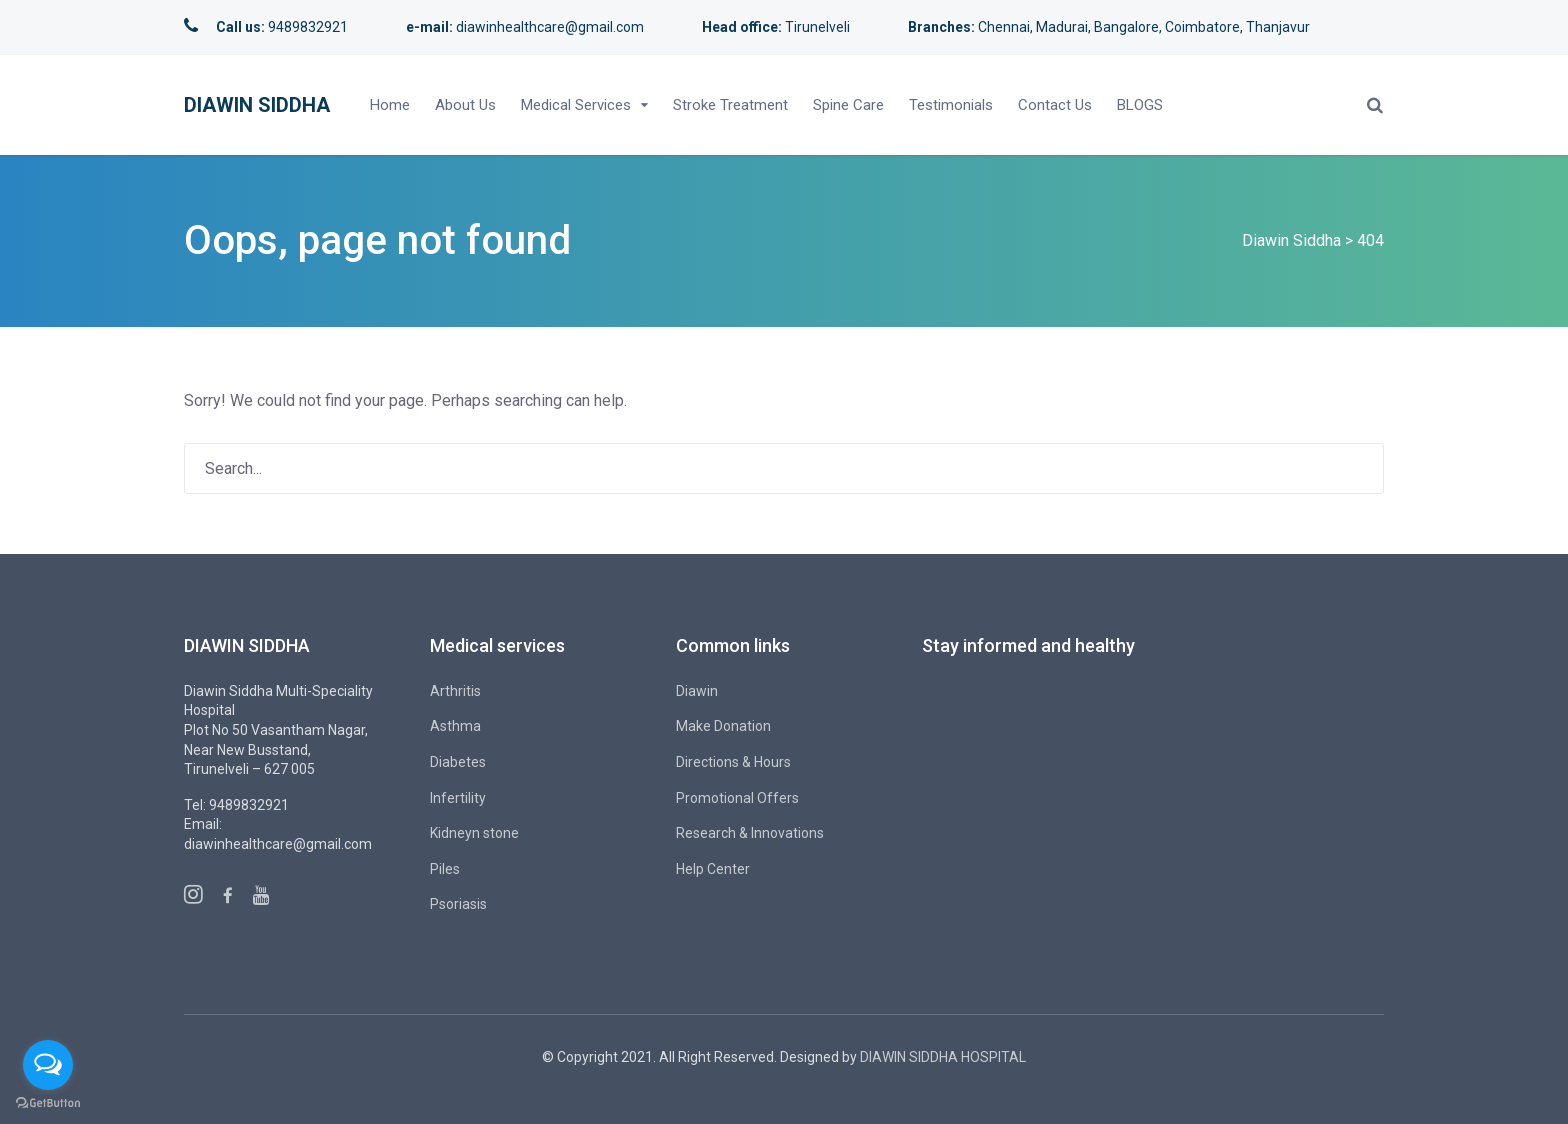  What do you see at coordinates (576, 105) in the screenshot?
I see `Medical Services` at bounding box center [576, 105].